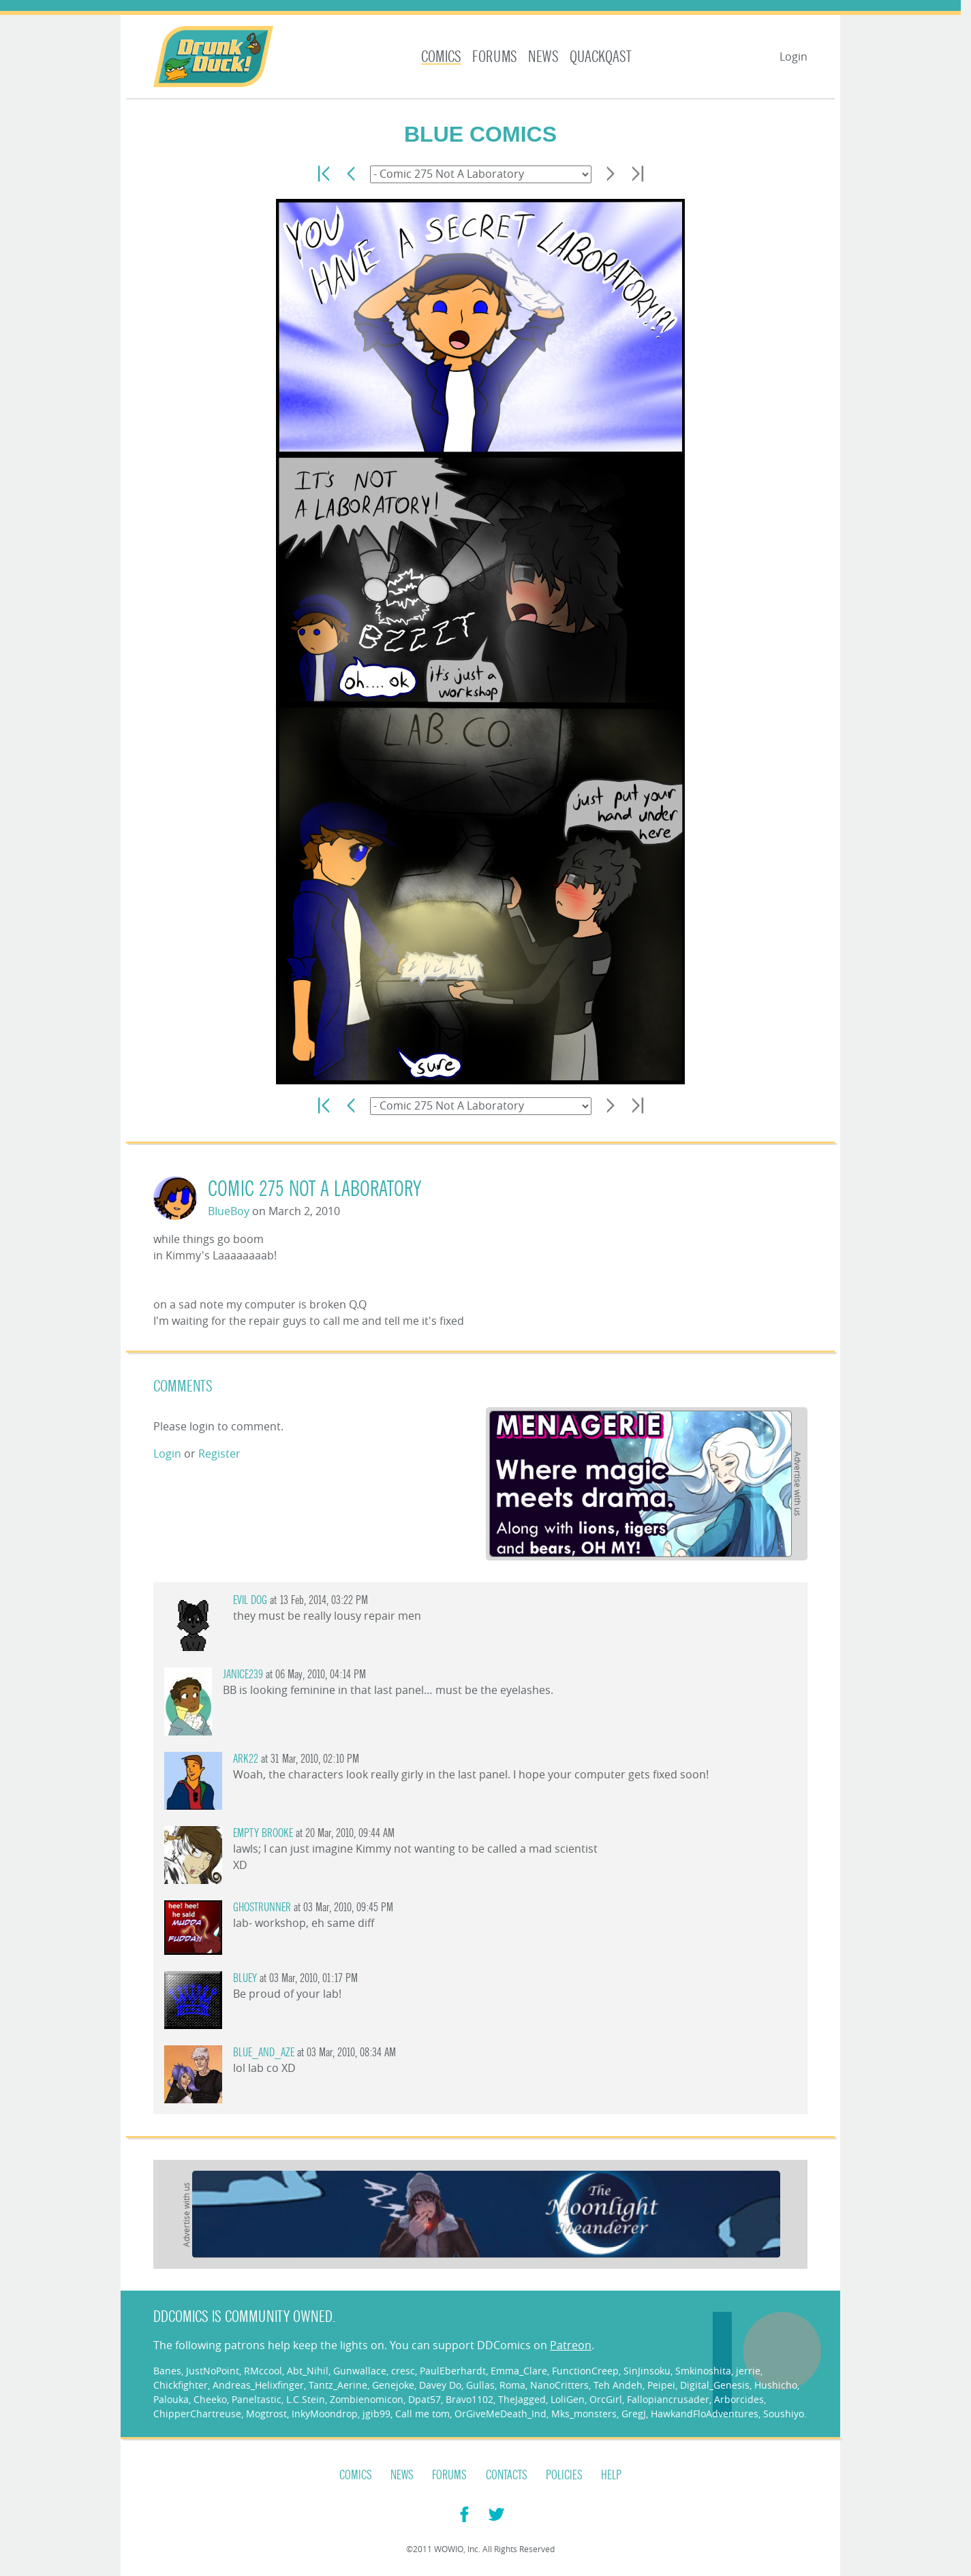 The width and height of the screenshot is (971, 2576). I want to click on JustNoPoint, so click(212, 2370).